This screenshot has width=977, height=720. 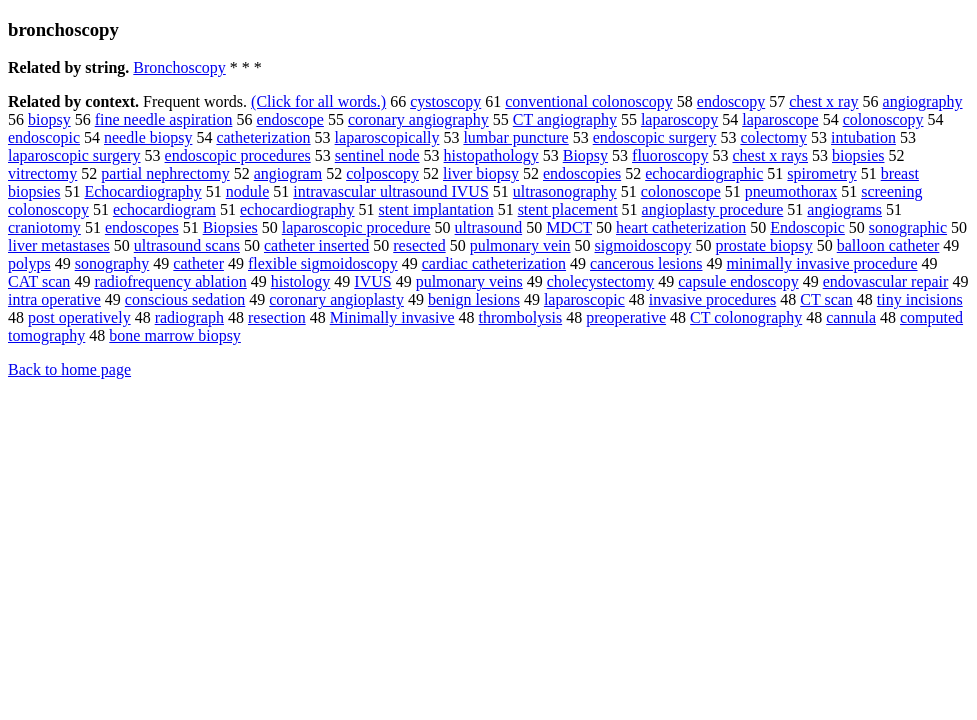 What do you see at coordinates (170, 281) in the screenshot?
I see `radiofrequency ablation` at bounding box center [170, 281].